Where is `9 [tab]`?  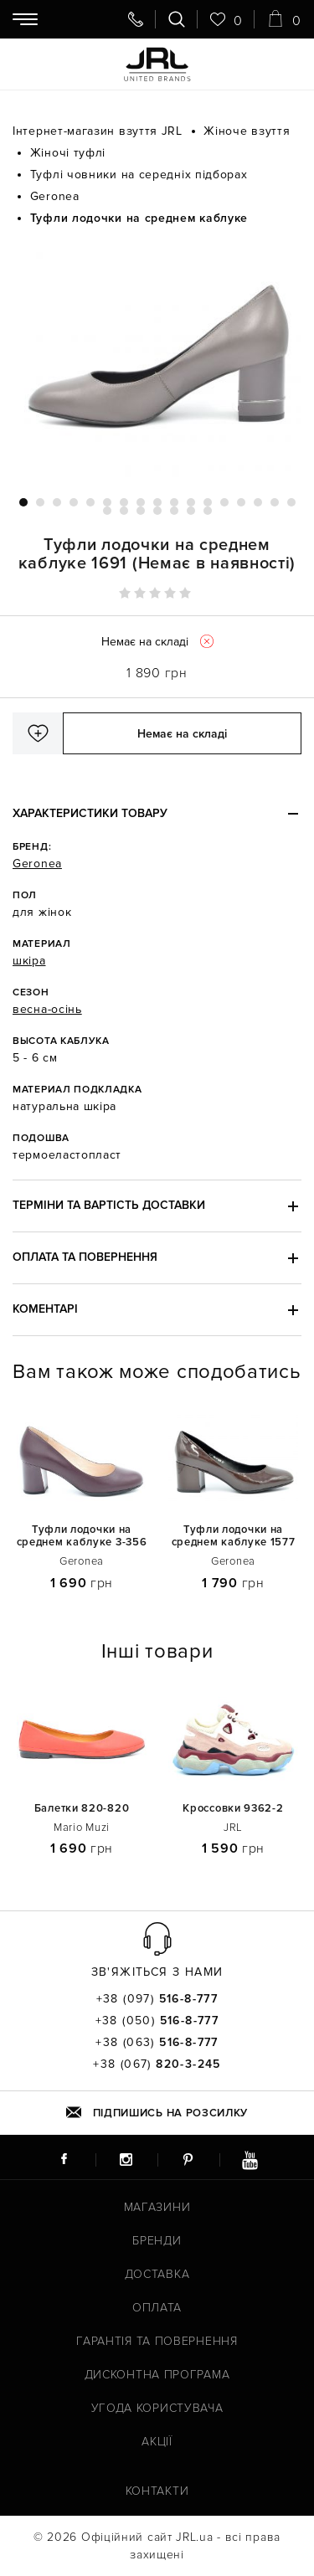 9 [tab] is located at coordinates (157, 502).